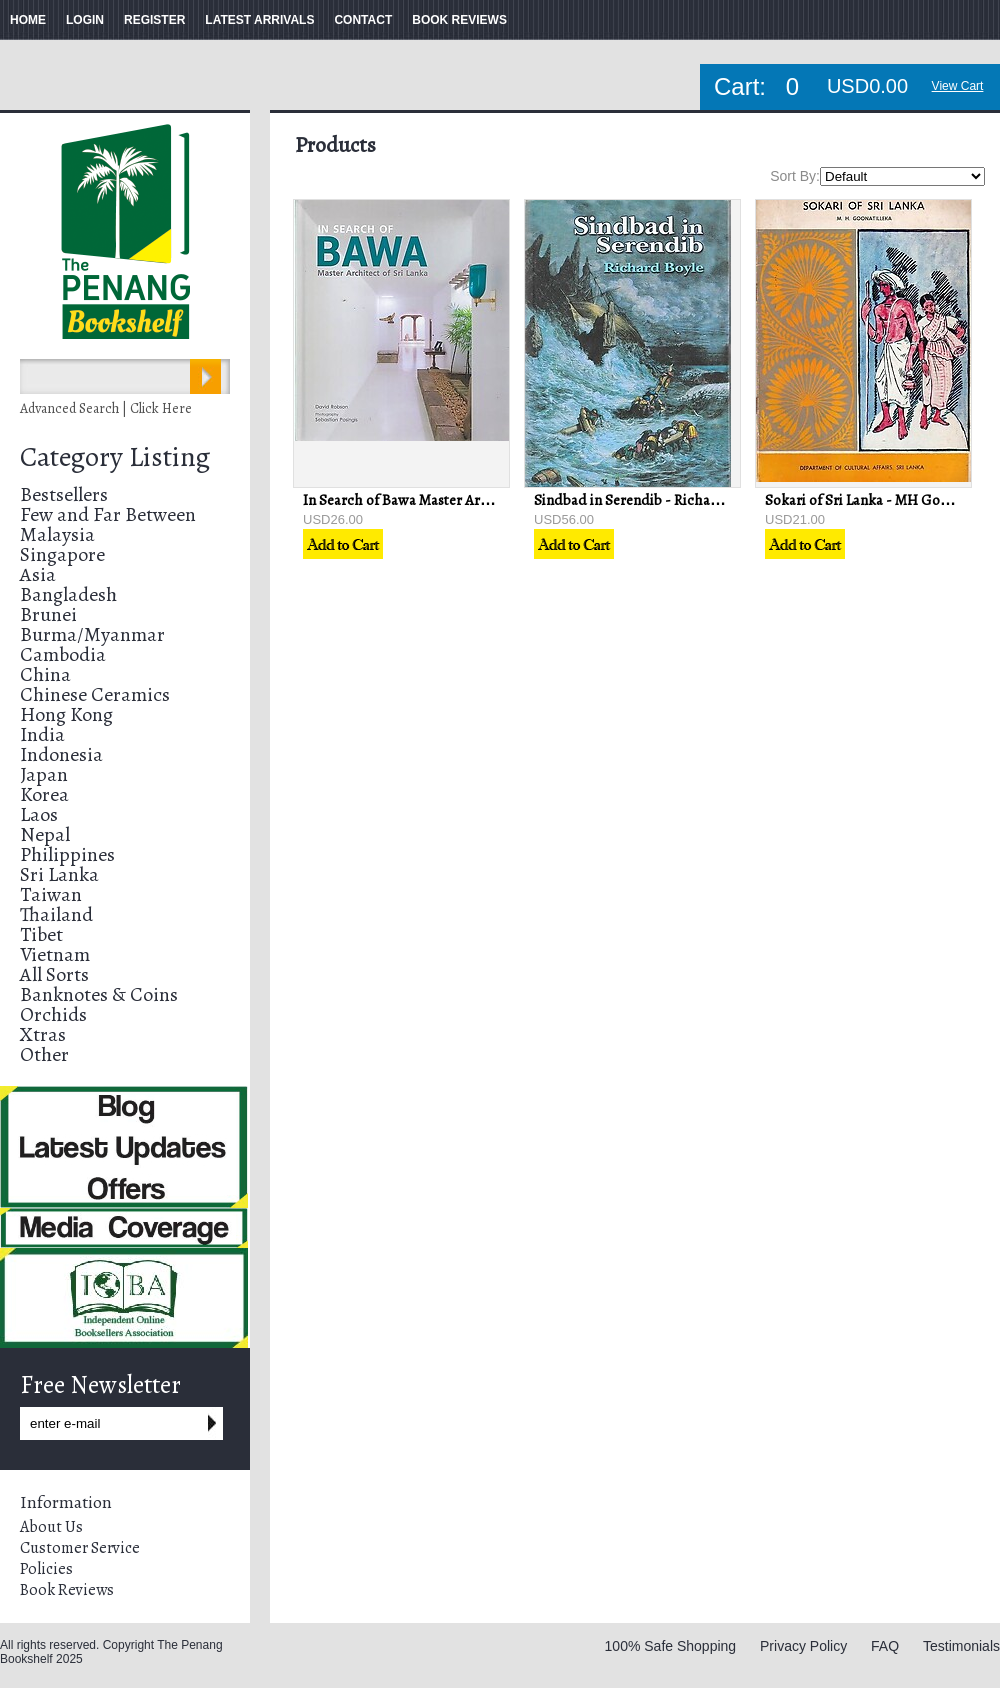 The width and height of the screenshot is (1000, 1688). I want to click on Cambodia, so click(63, 654).